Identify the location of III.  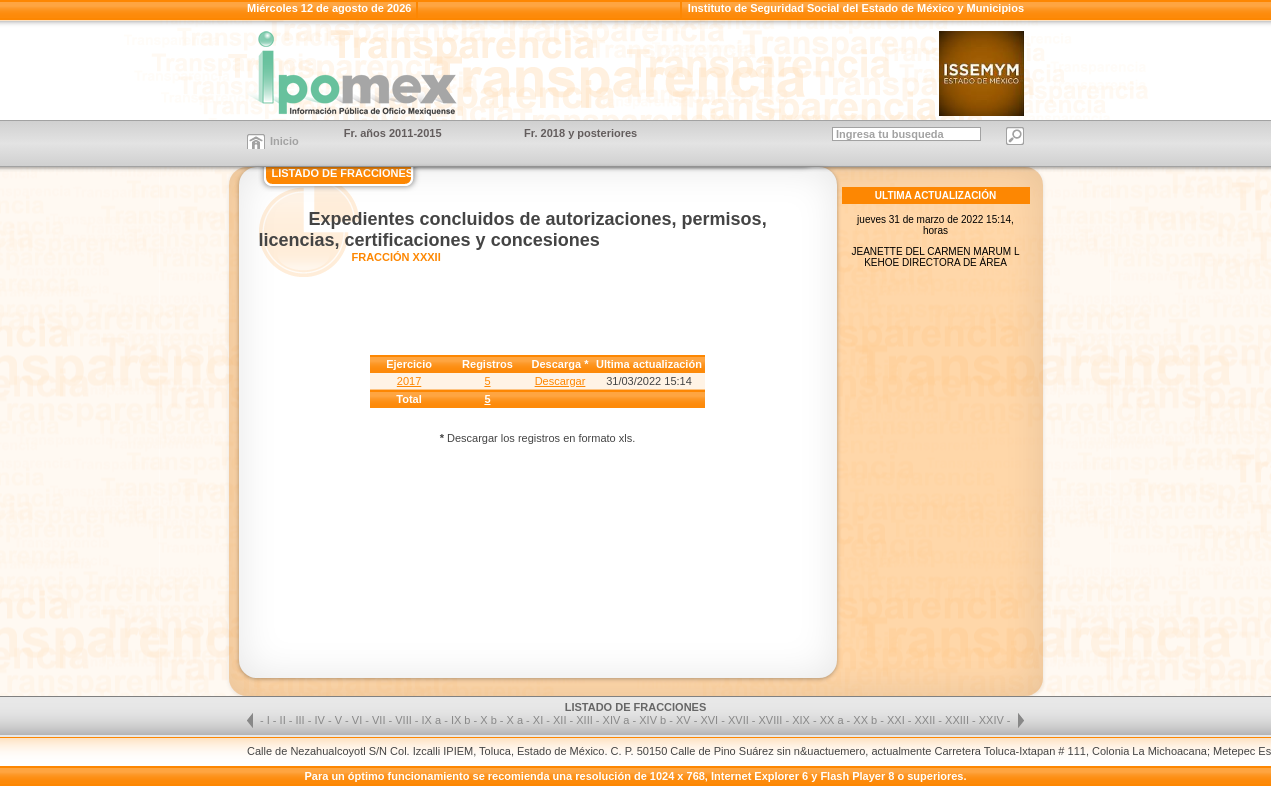
(302, 720).